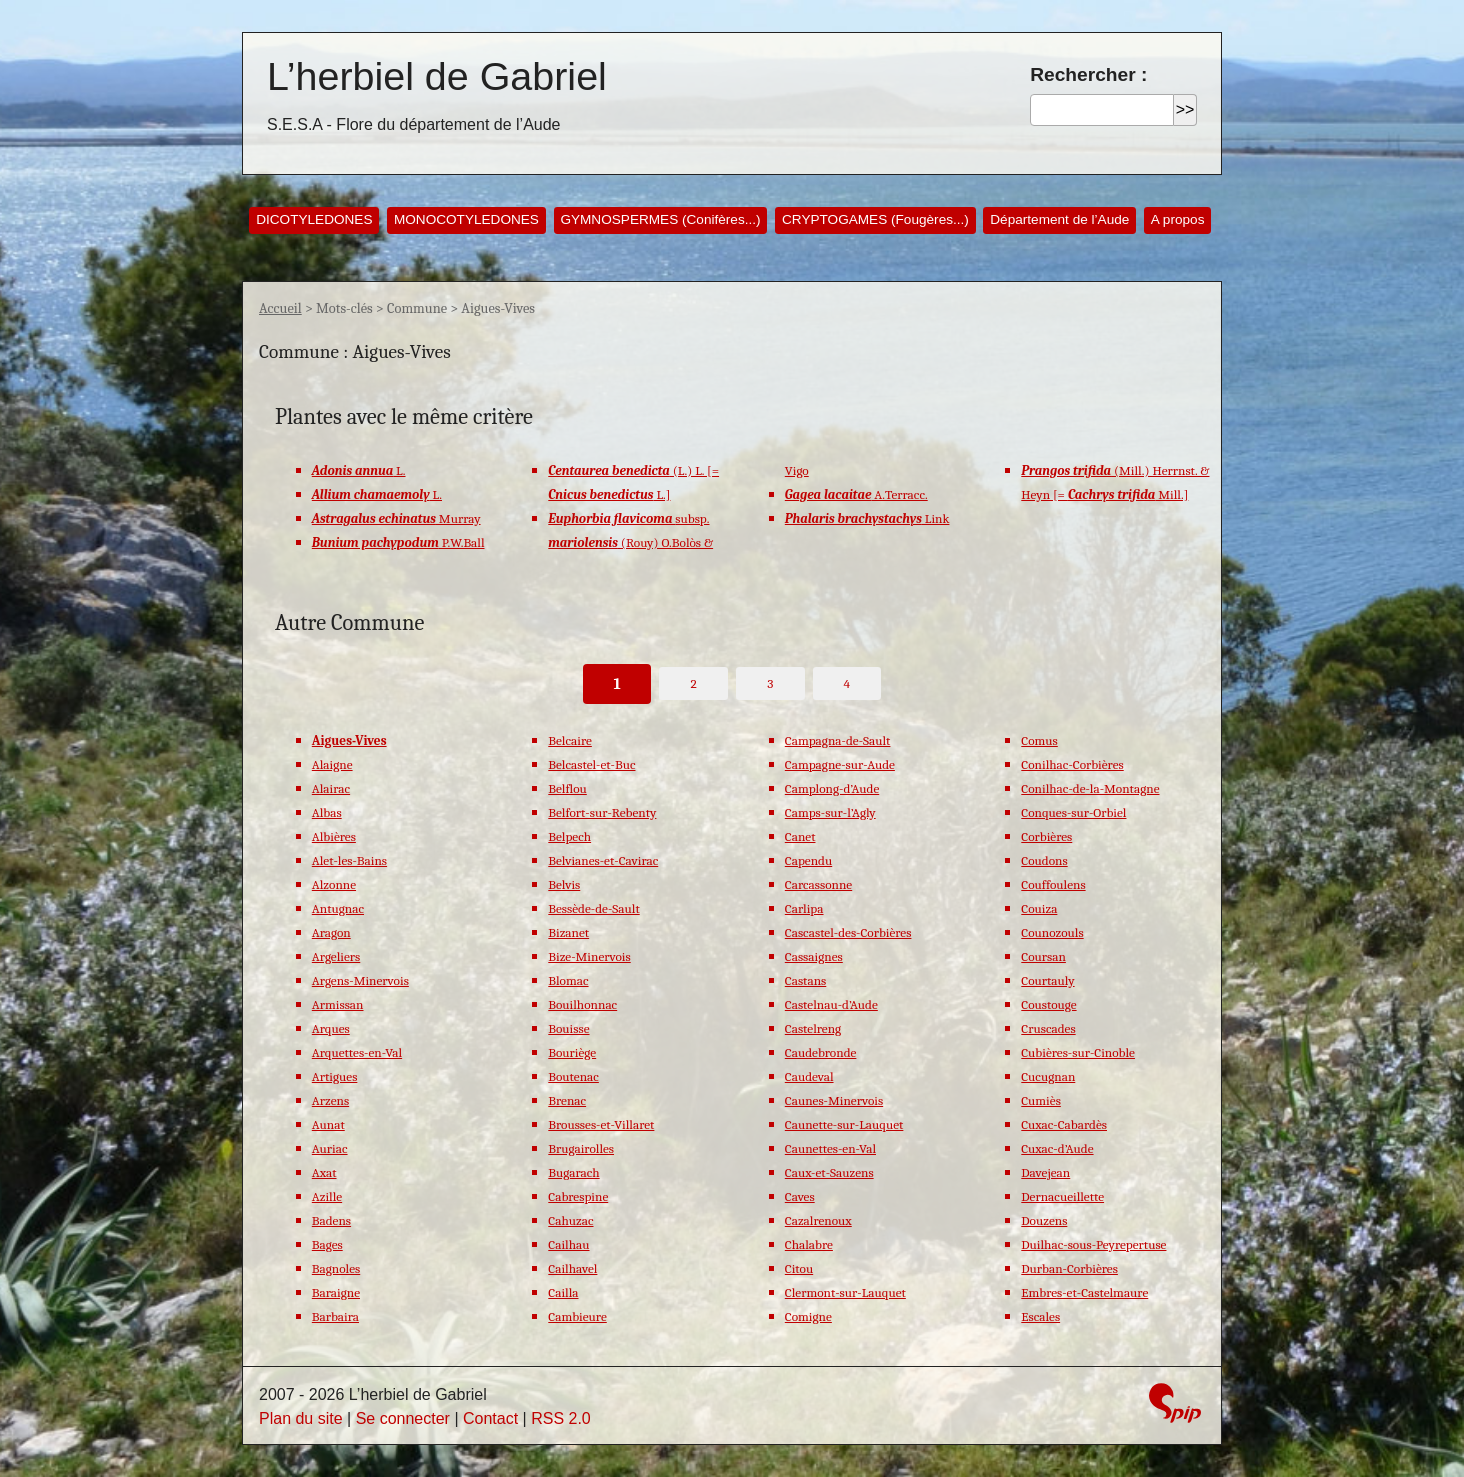  Describe the element at coordinates (359, 470) in the screenshot. I see `L.` at that location.